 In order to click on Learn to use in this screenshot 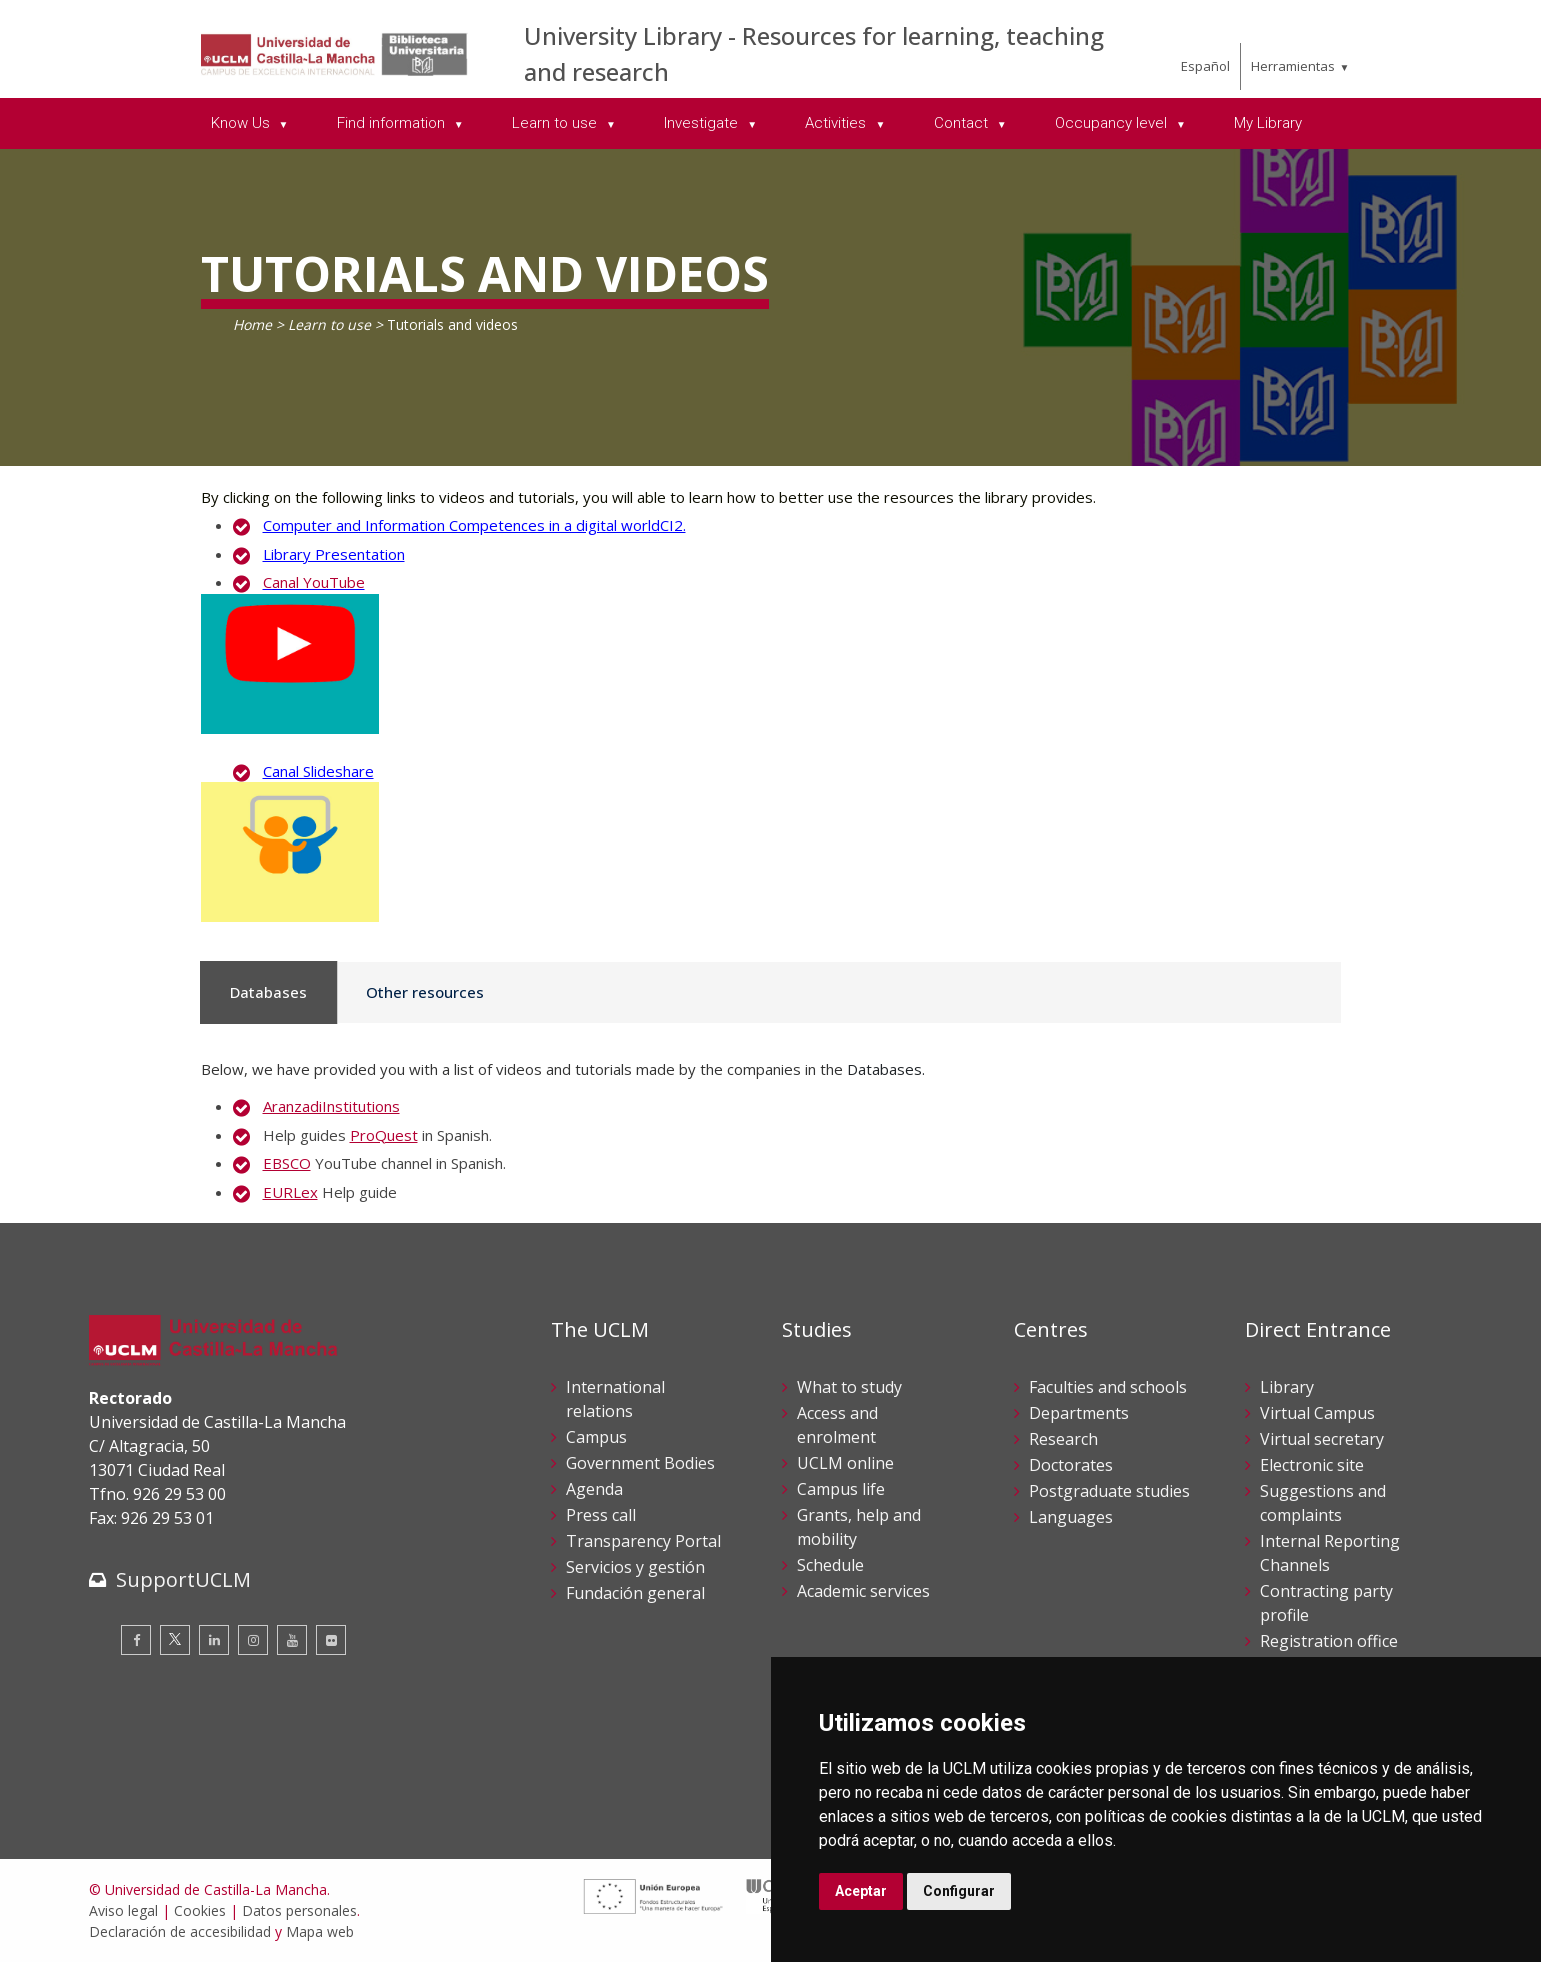, I will do `click(329, 324)`.